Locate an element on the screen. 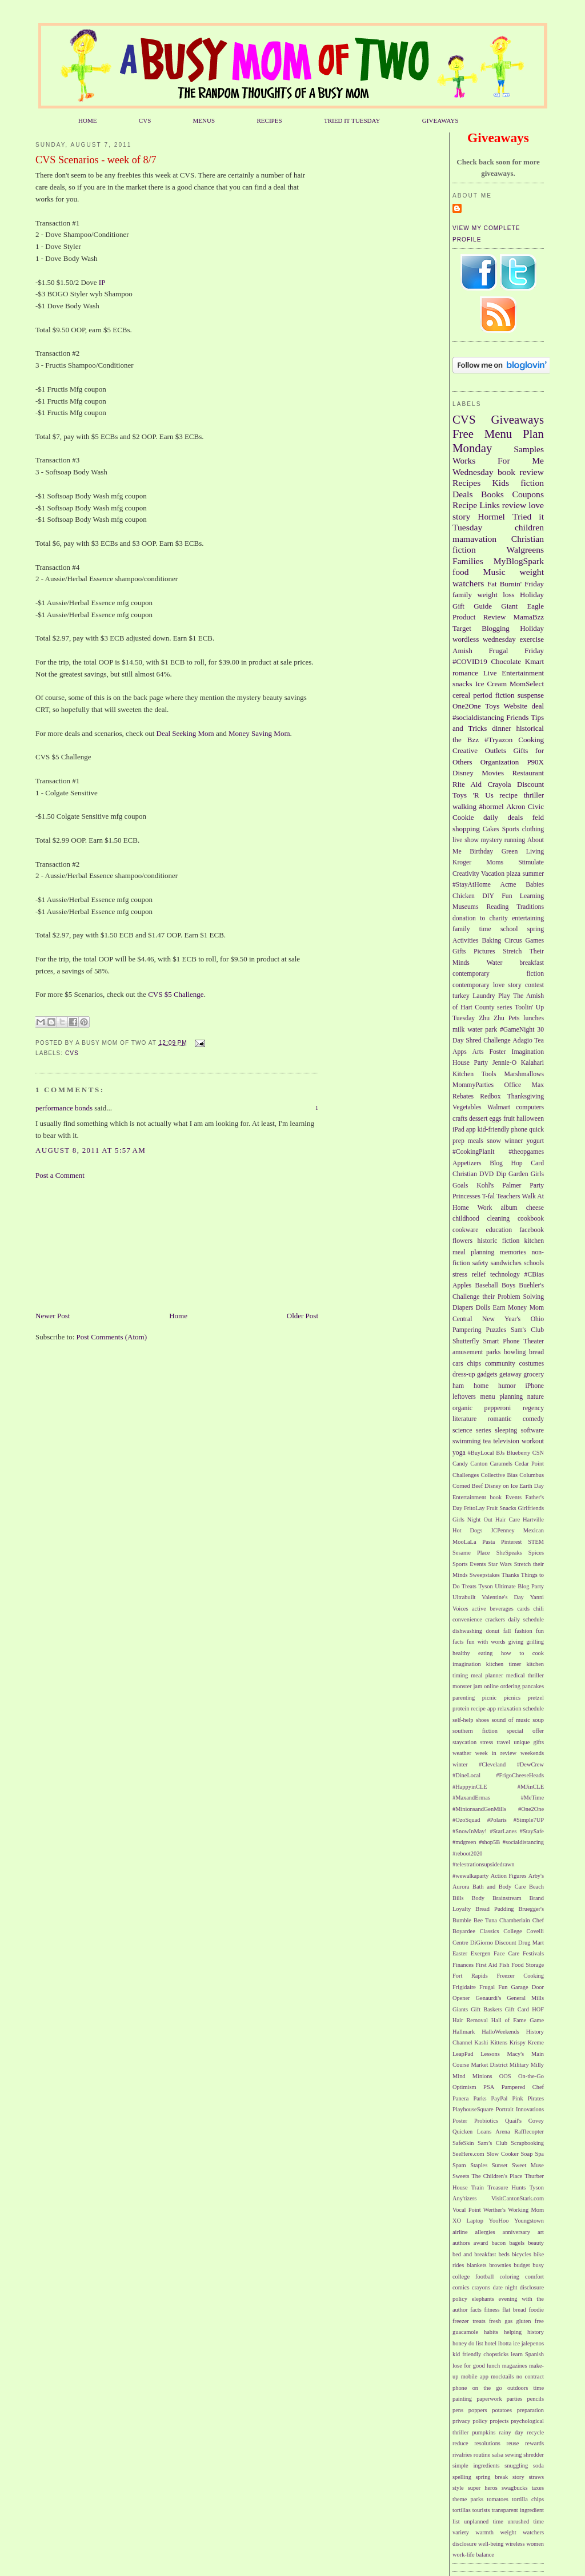 Image resolution: width=585 pixels, height=2576 pixels. IP is located at coordinates (102, 282).